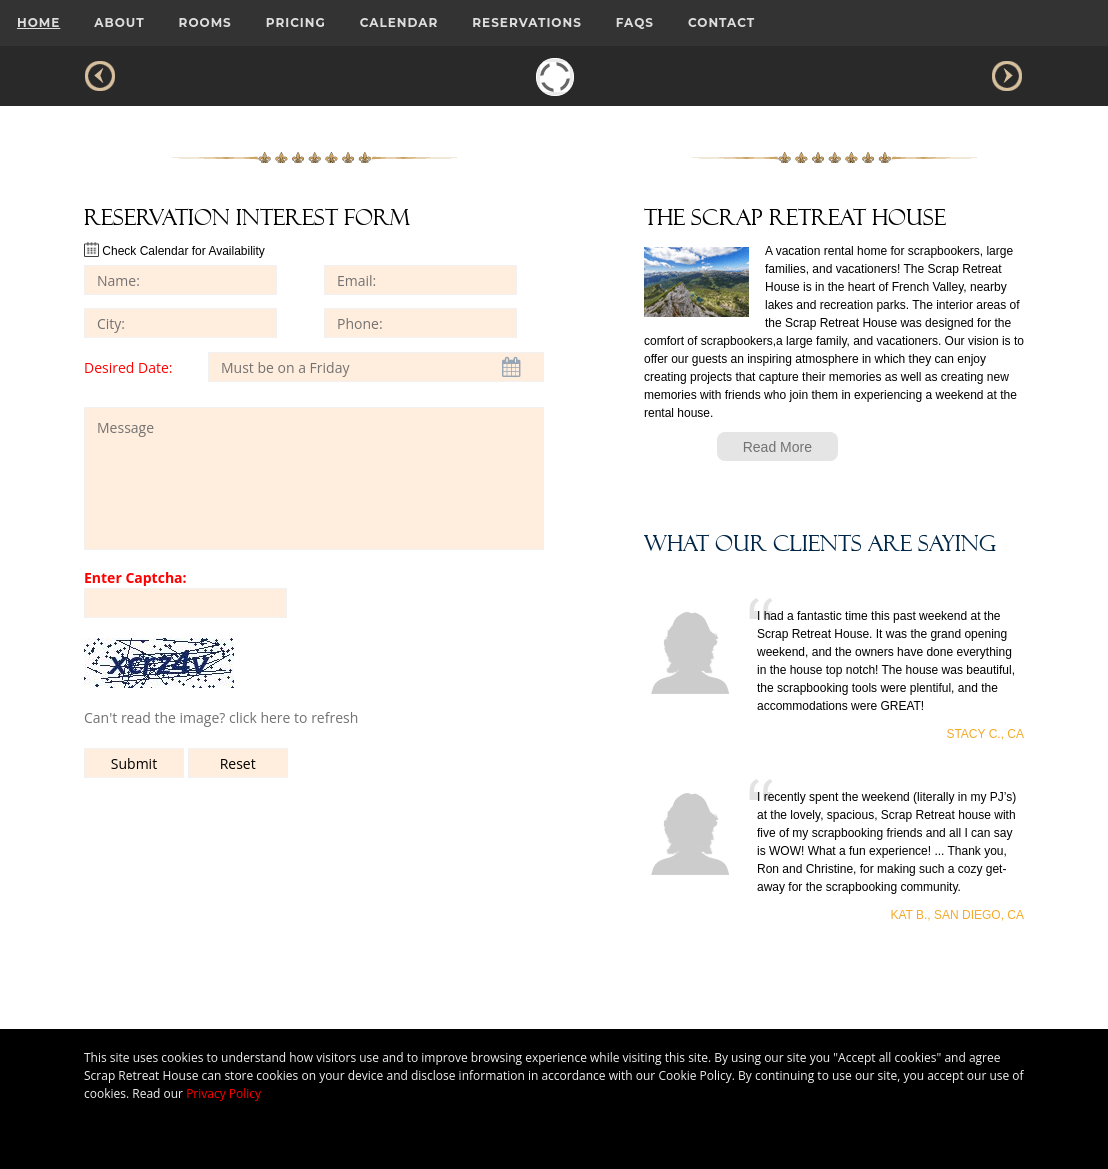  What do you see at coordinates (223, 1093) in the screenshot?
I see `Privacy Policy` at bounding box center [223, 1093].